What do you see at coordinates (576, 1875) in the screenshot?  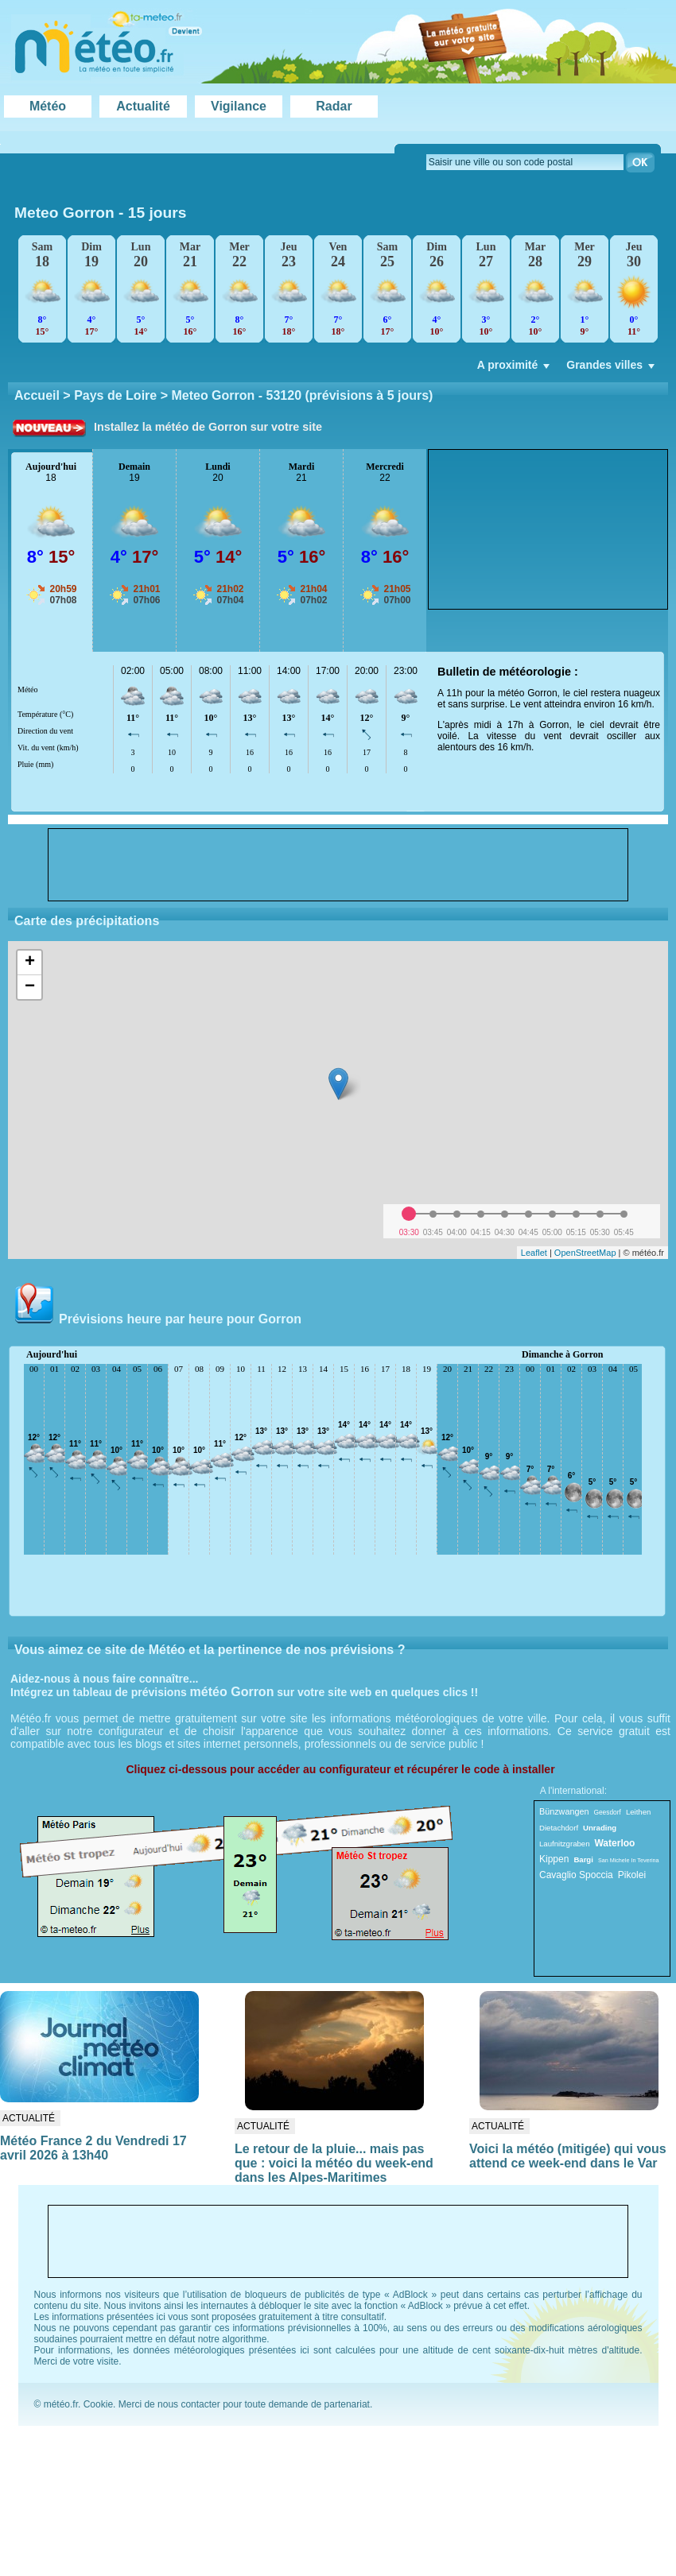 I see `Cavaglio Spoccia` at bounding box center [576, 1875].